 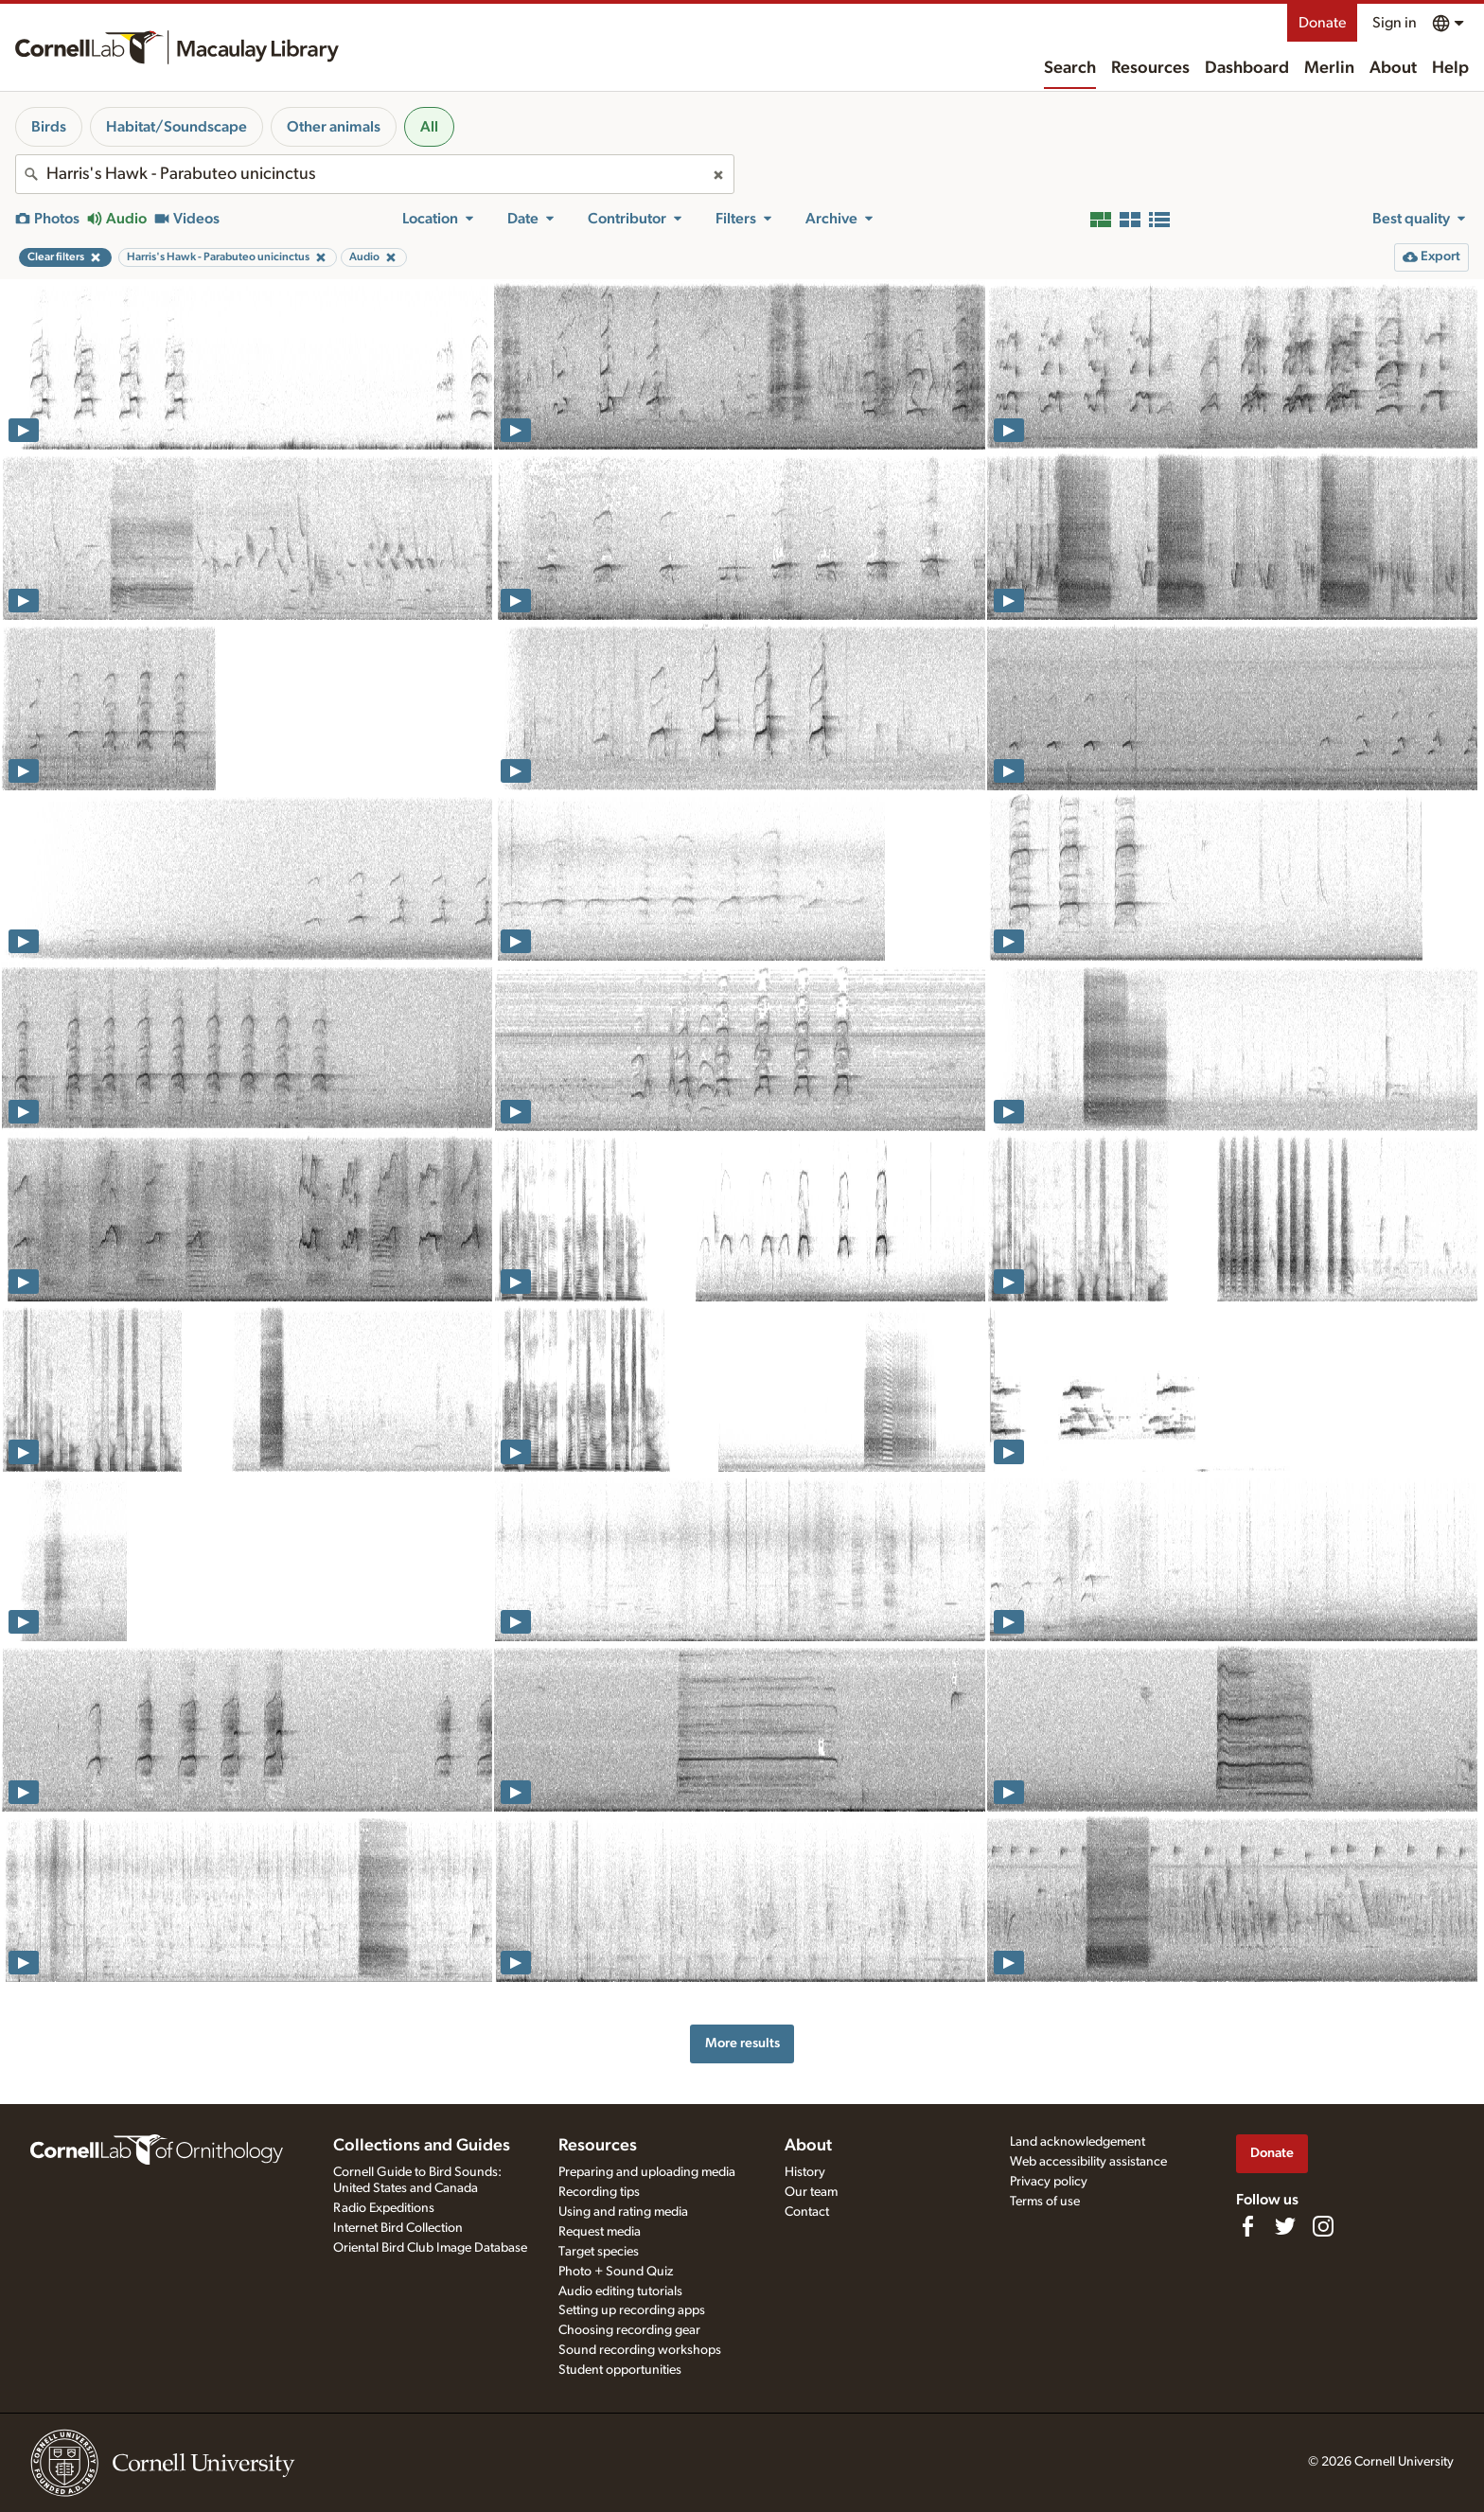 I want to click on Land acknowledgement, so click(x=1077, y=2142).